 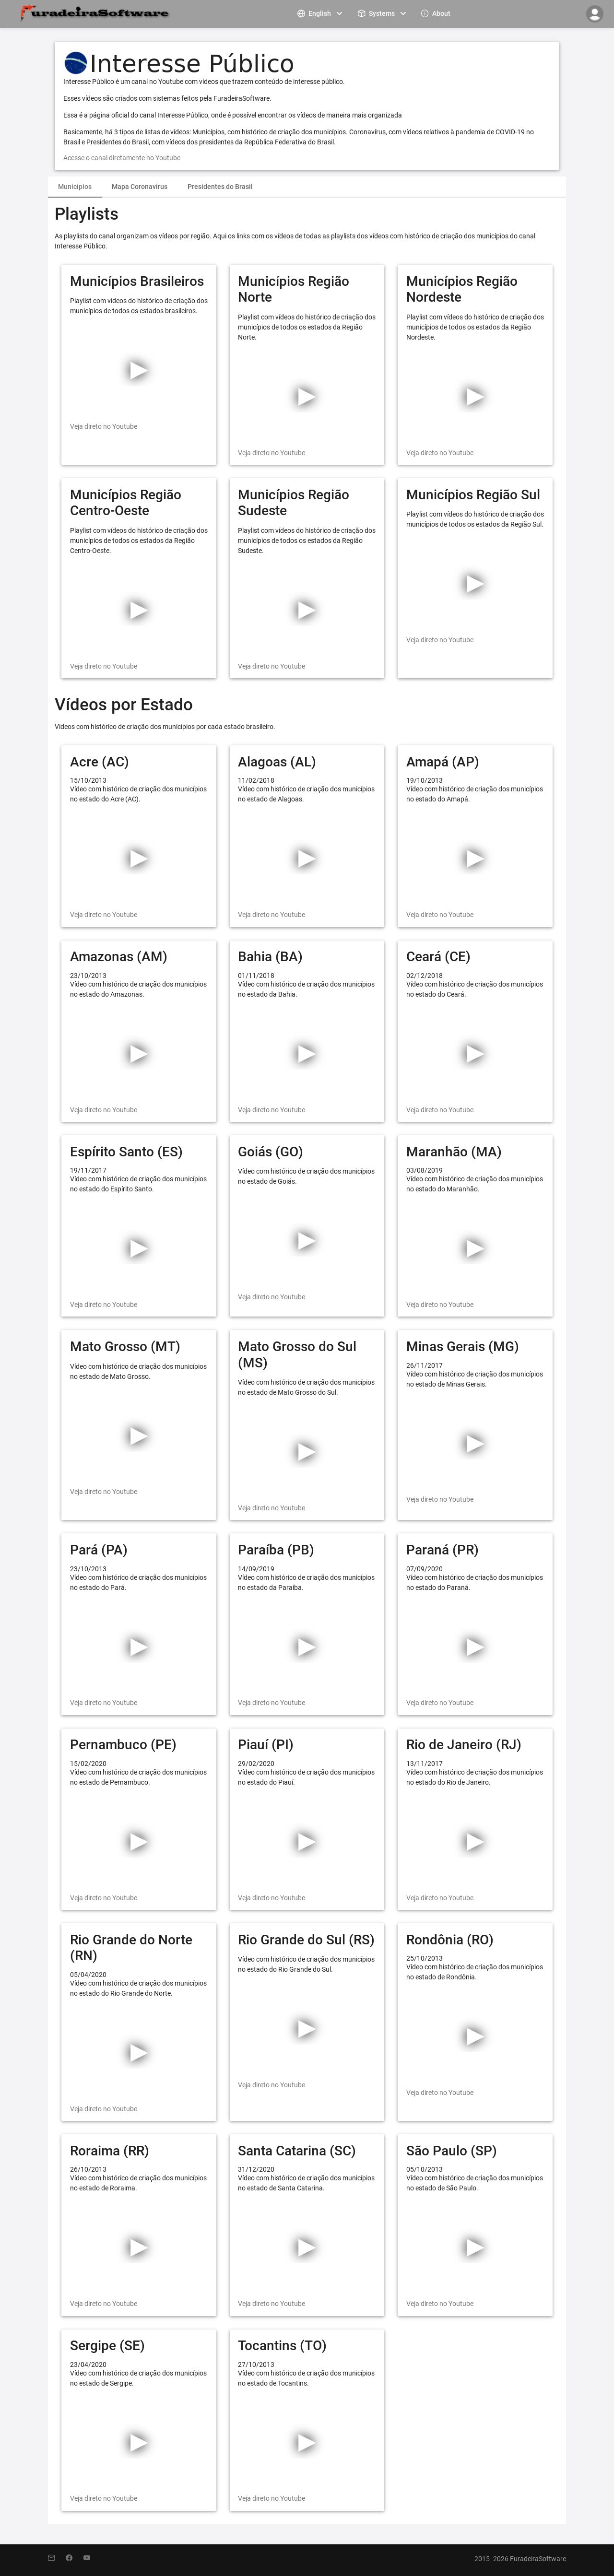 What do you see at coordinates (121, 158) in the screenshot?
I see `Acesse o canal diretamente no Youtube` at bounding box center [121, 158].